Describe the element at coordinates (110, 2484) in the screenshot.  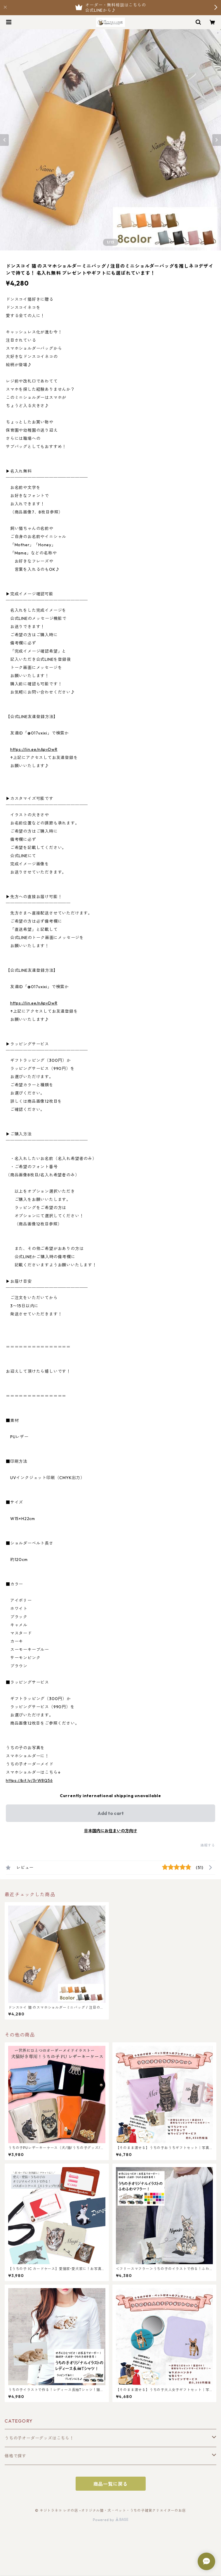
I see `商品一覧に戻る` at that location.